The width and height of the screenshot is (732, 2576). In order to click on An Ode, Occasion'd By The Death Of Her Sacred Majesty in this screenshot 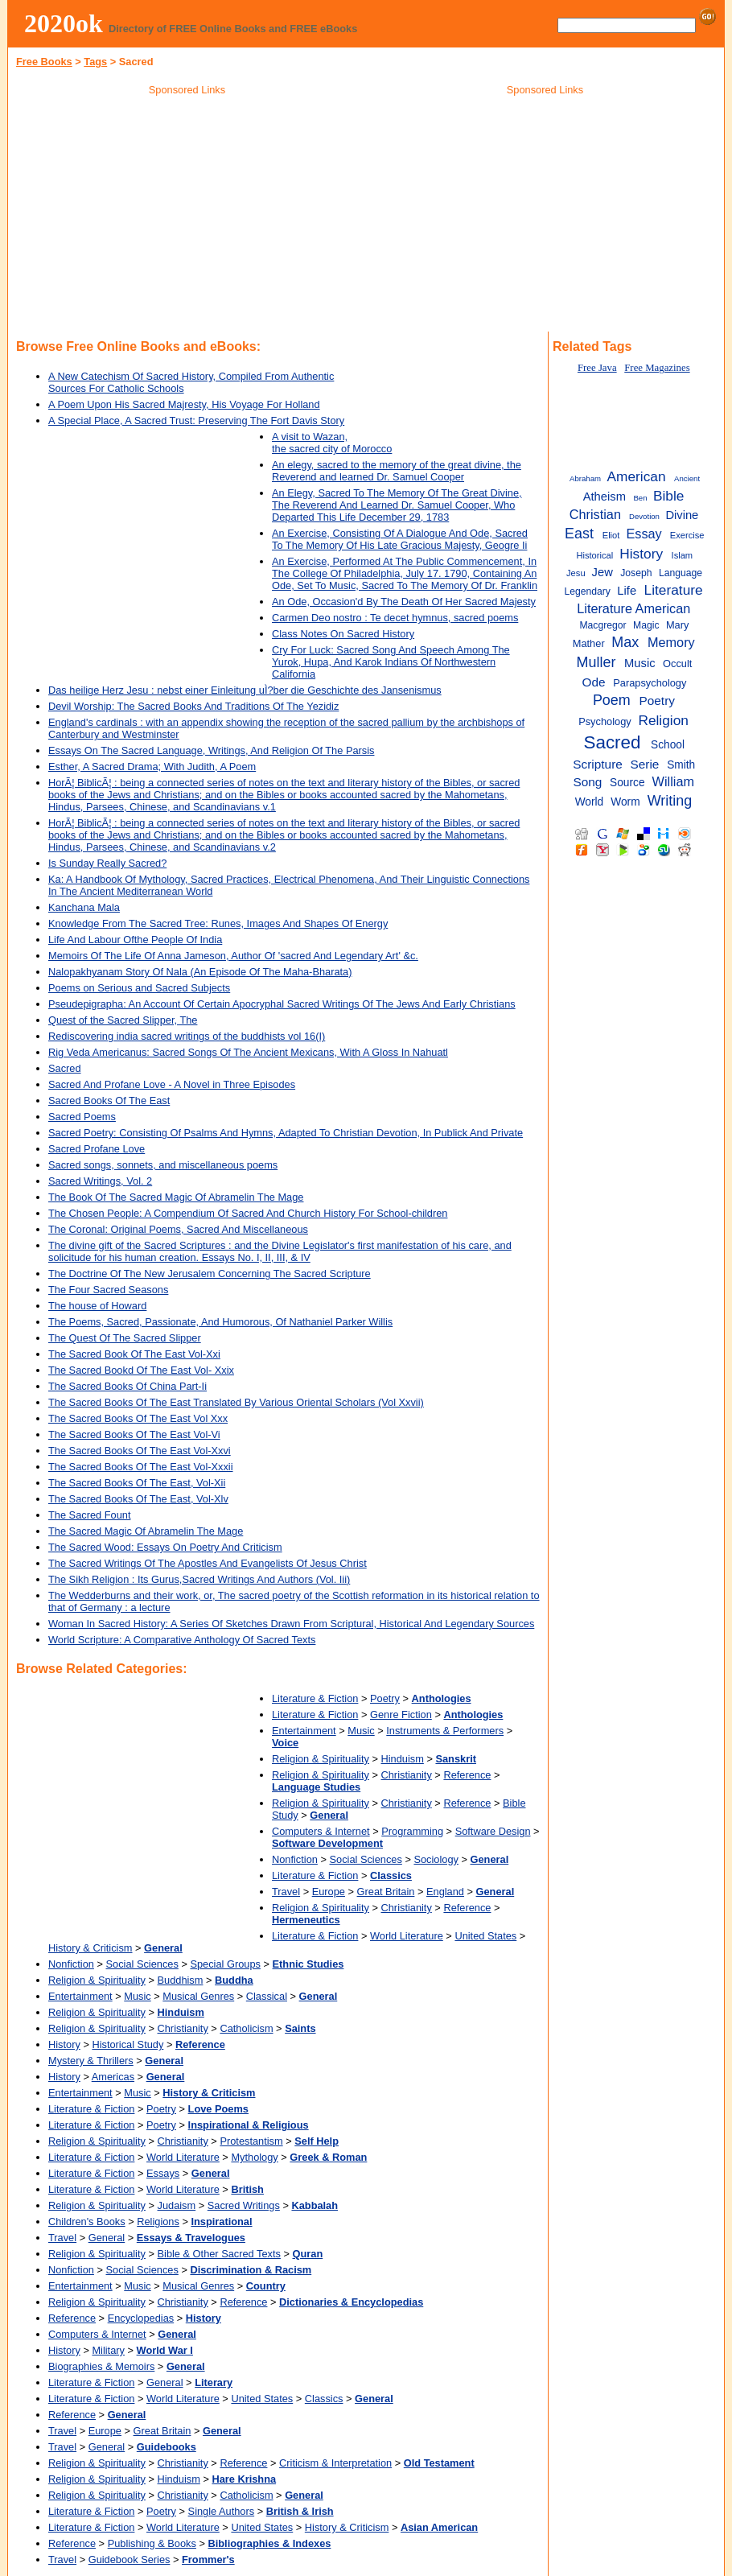, I will do `click(404, 602)`.